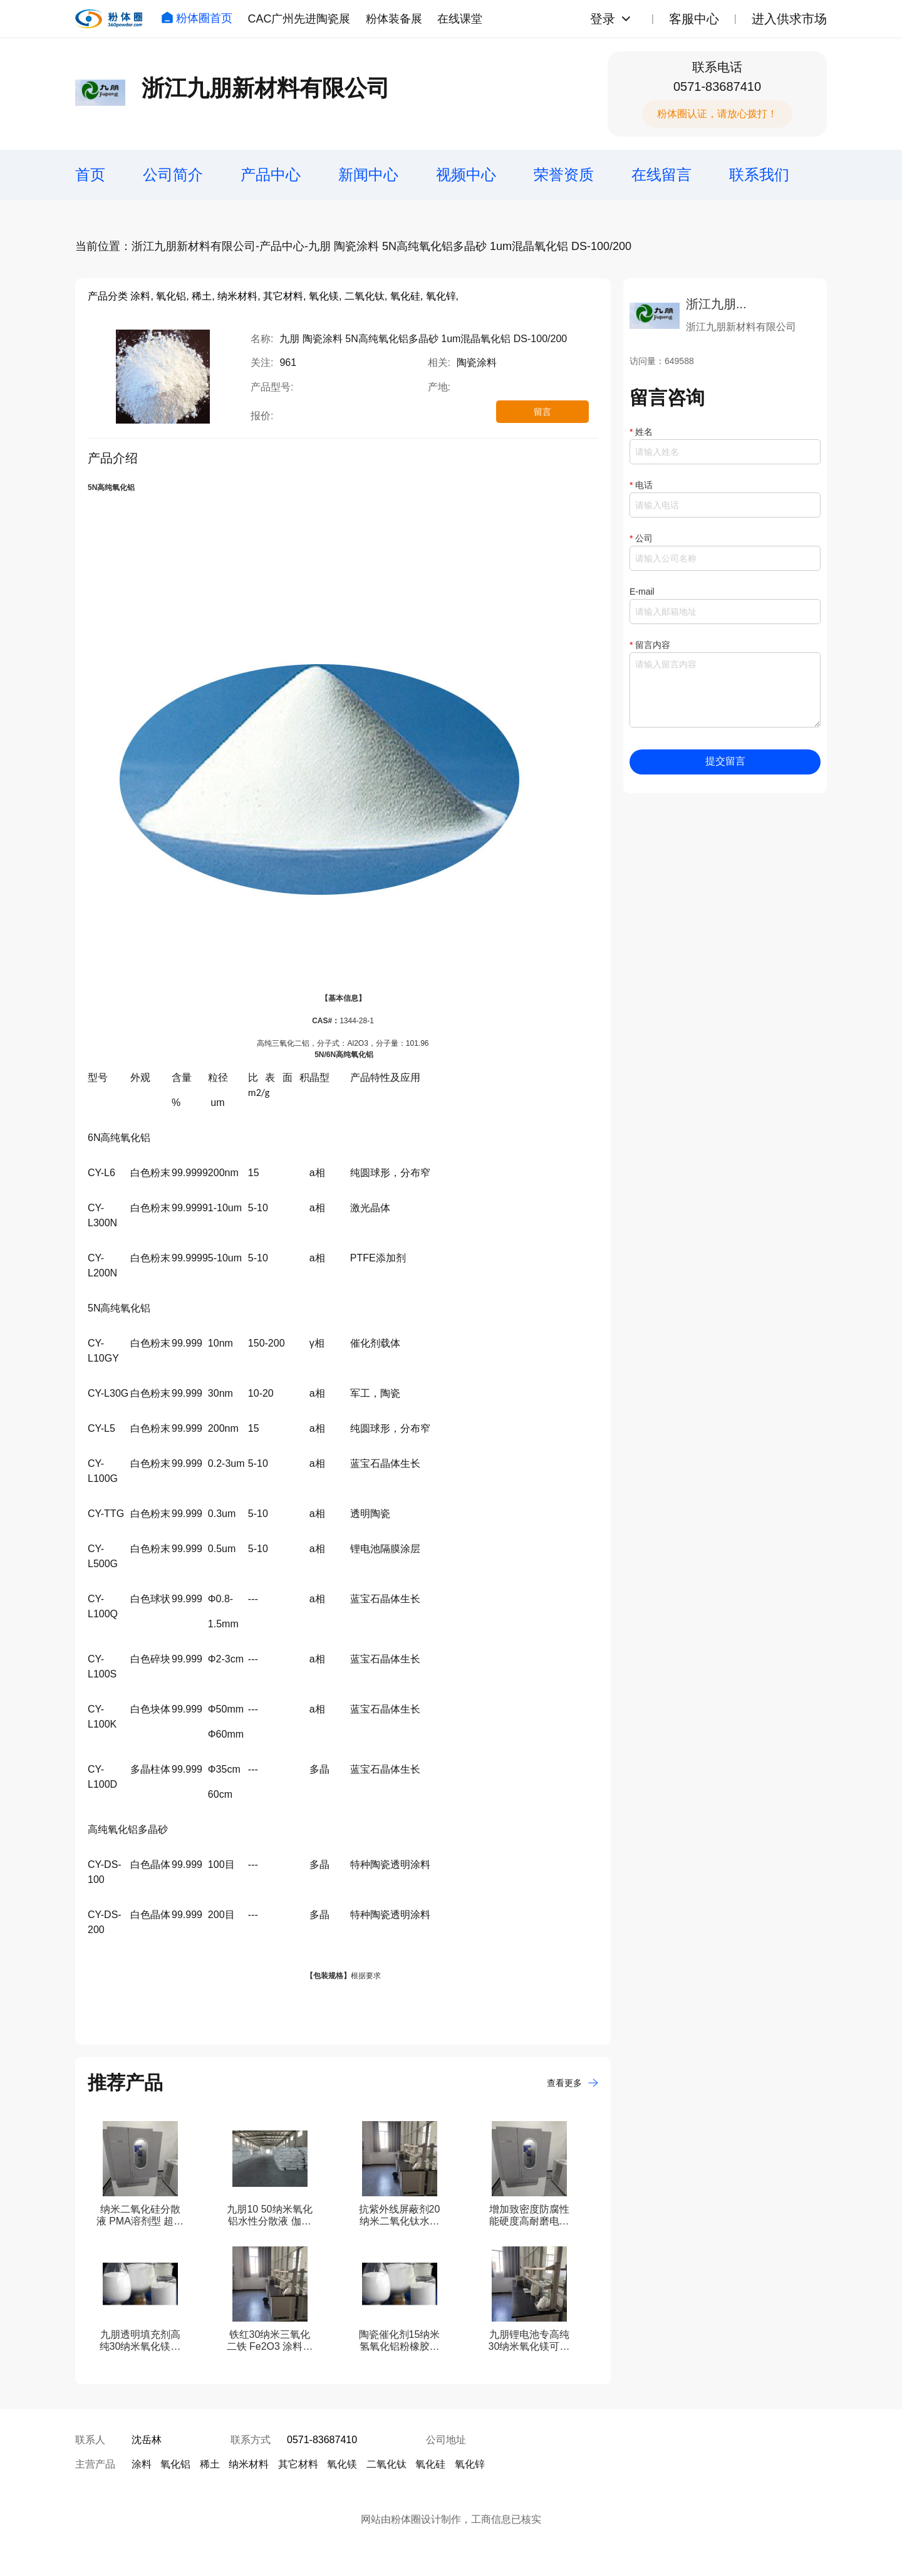 The height and width of the screenshot is (2576, 902). What do you see at coordinates (142, 2464) in the screenshot?
I see `涂料` at bounding box center [142, 2464].